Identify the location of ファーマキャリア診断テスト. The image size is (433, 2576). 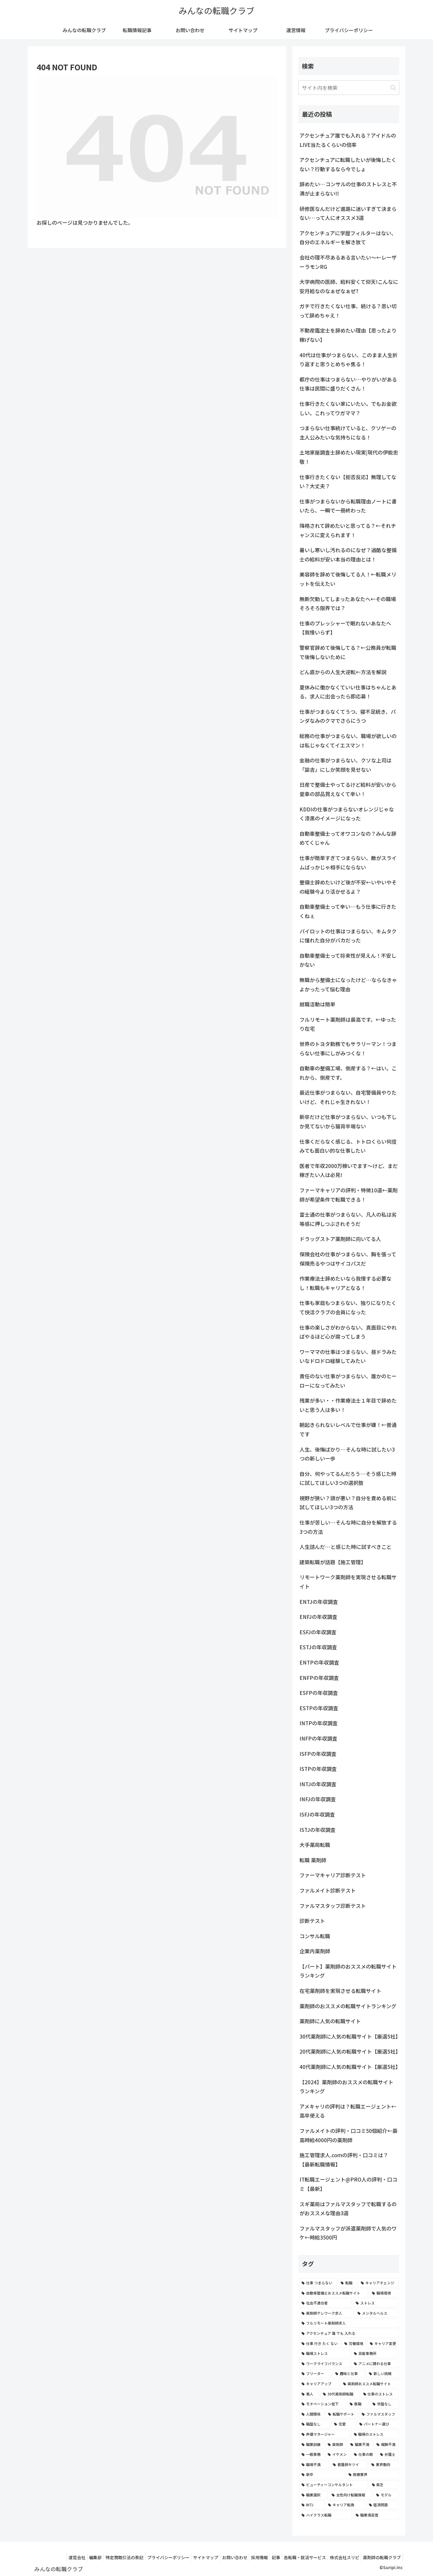
(332, 1875).